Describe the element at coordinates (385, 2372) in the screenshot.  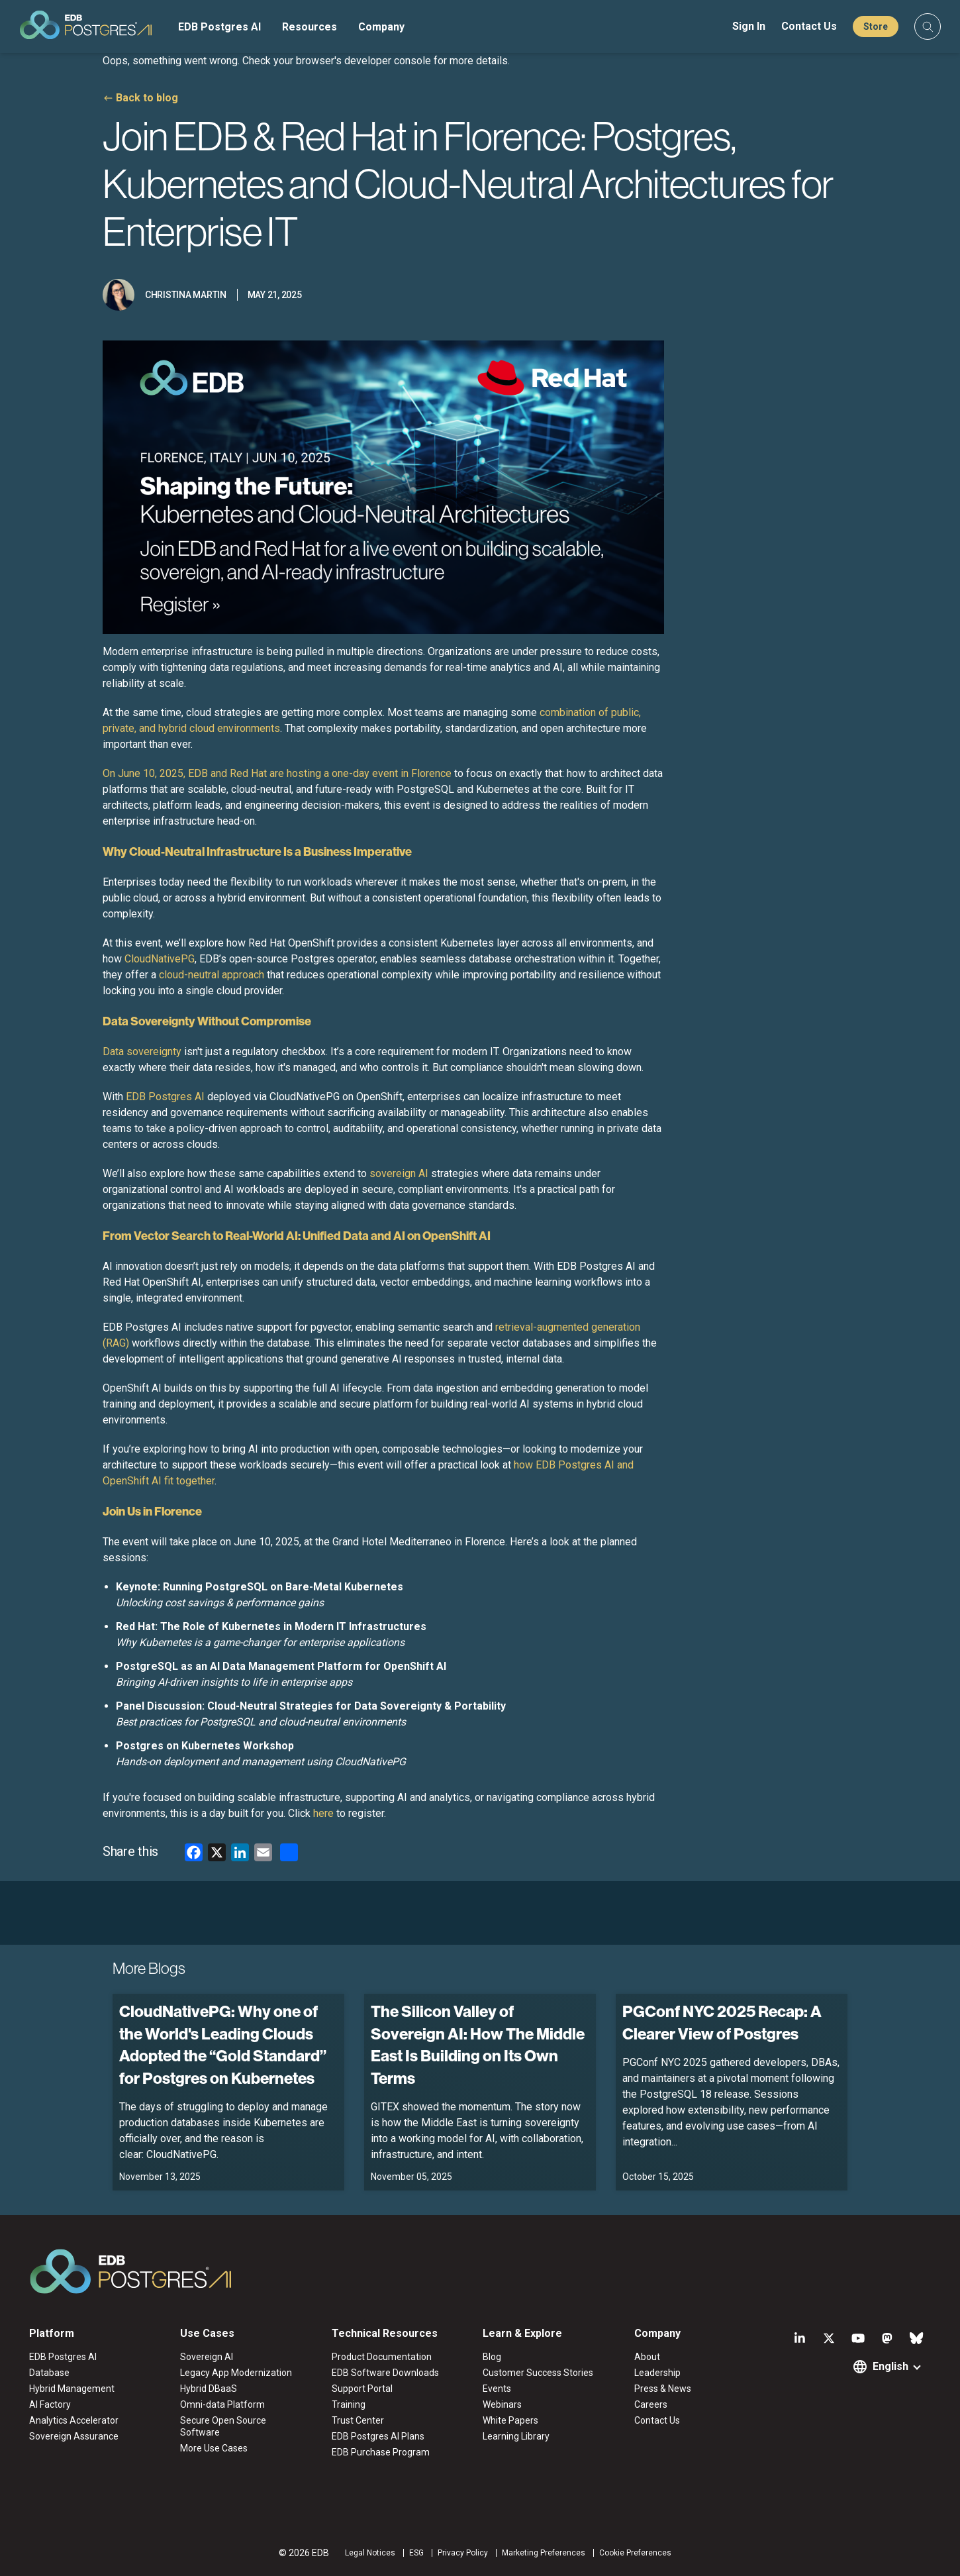
I see `EDB Software Downloads` at that location.